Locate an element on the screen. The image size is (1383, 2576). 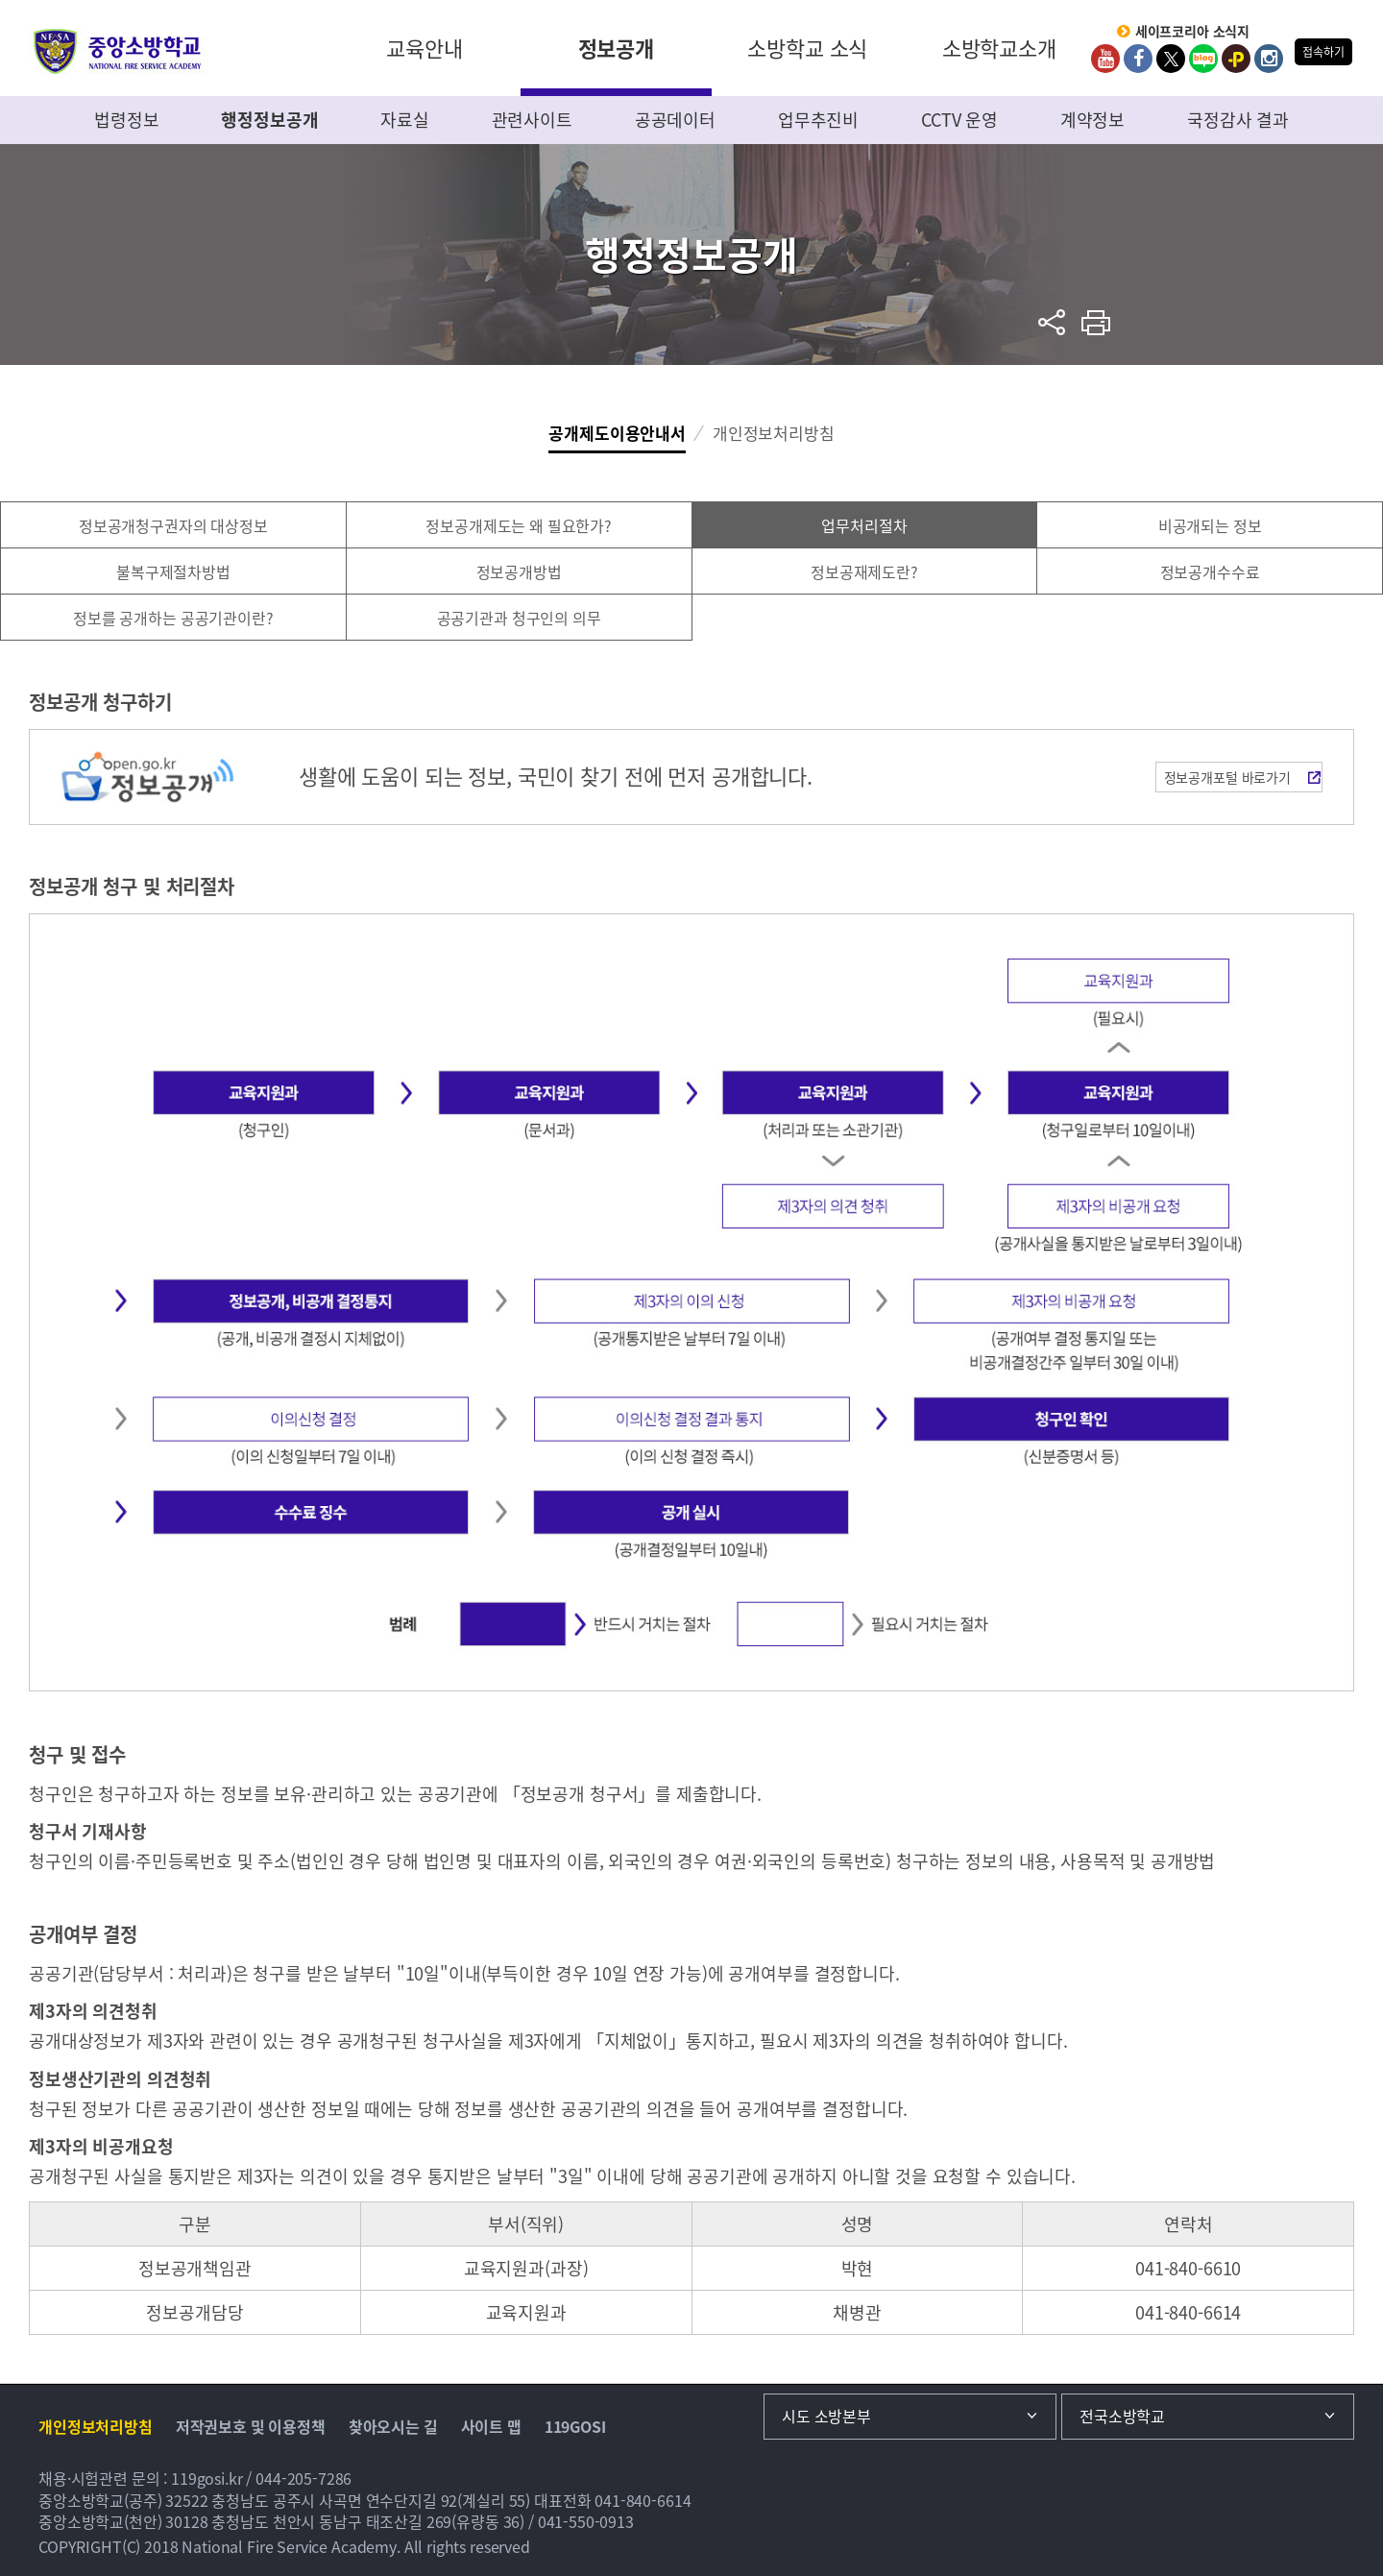
twitter is located at coordinates (1170, 58).